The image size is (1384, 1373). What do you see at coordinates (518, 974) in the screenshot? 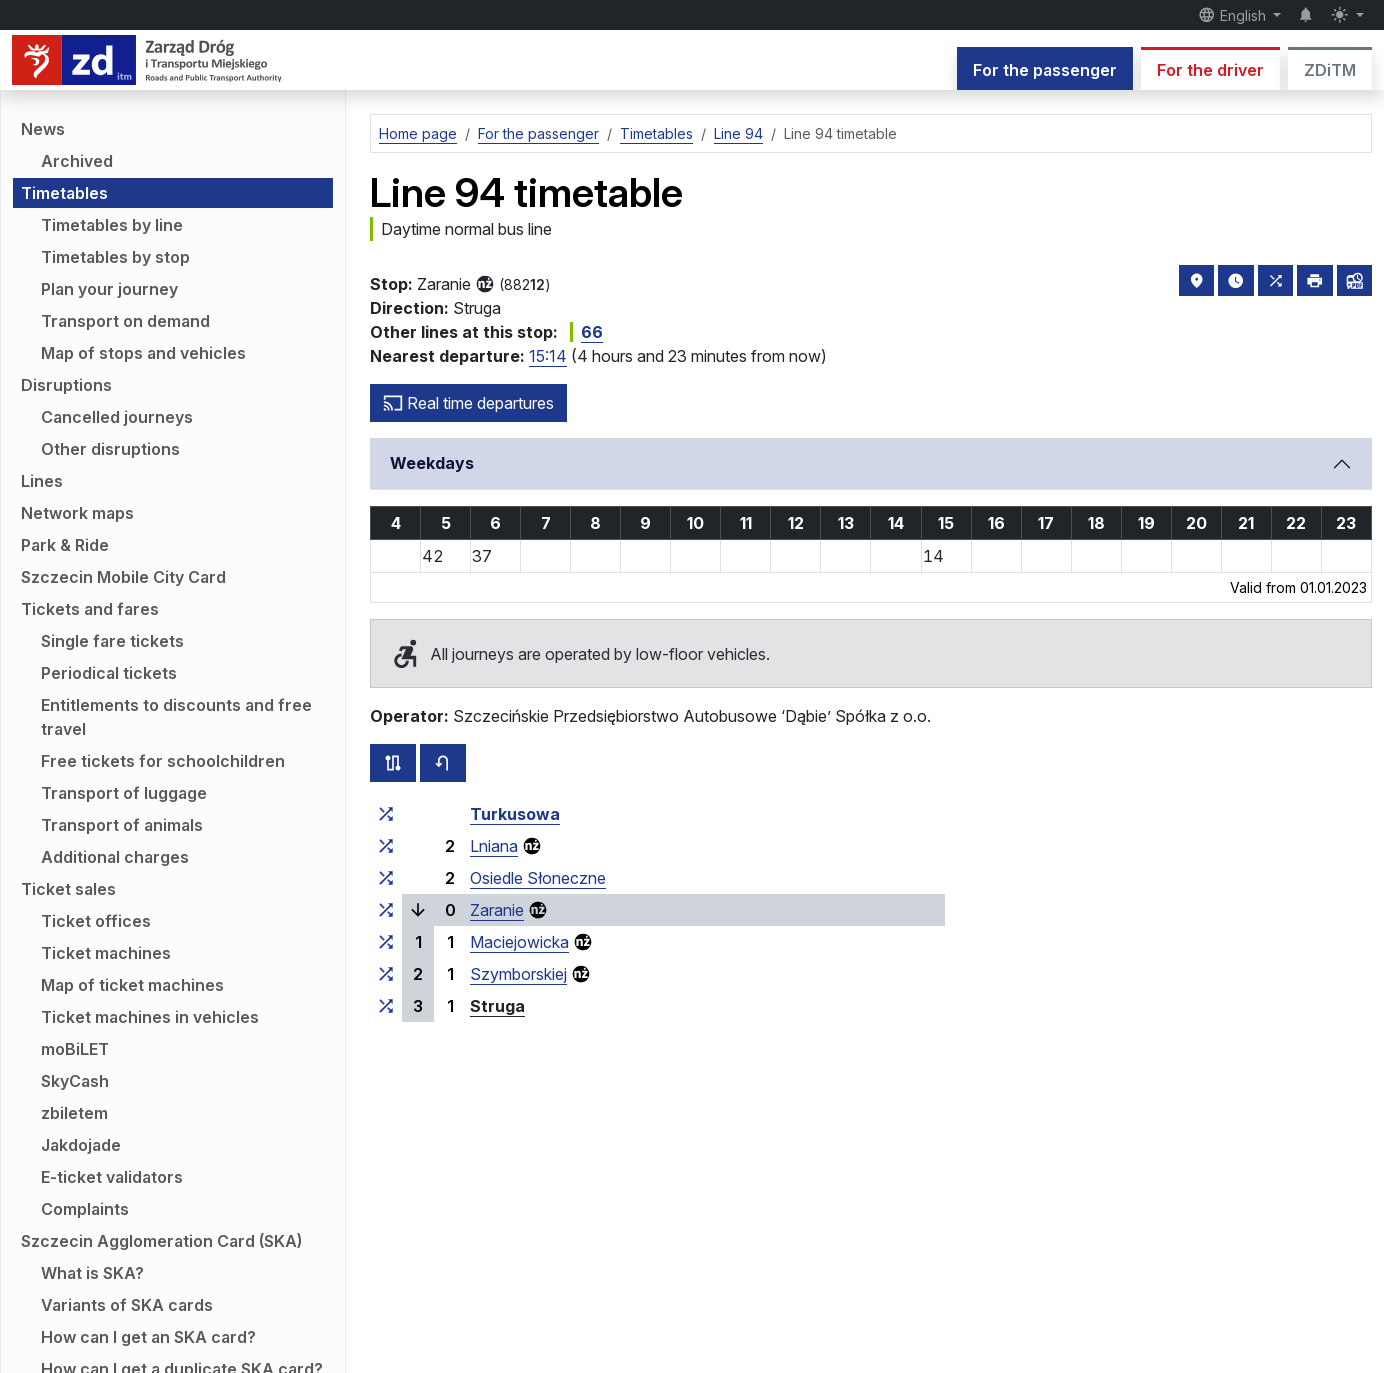
I see `Szymborskiej` at bounding box center [518, 974].